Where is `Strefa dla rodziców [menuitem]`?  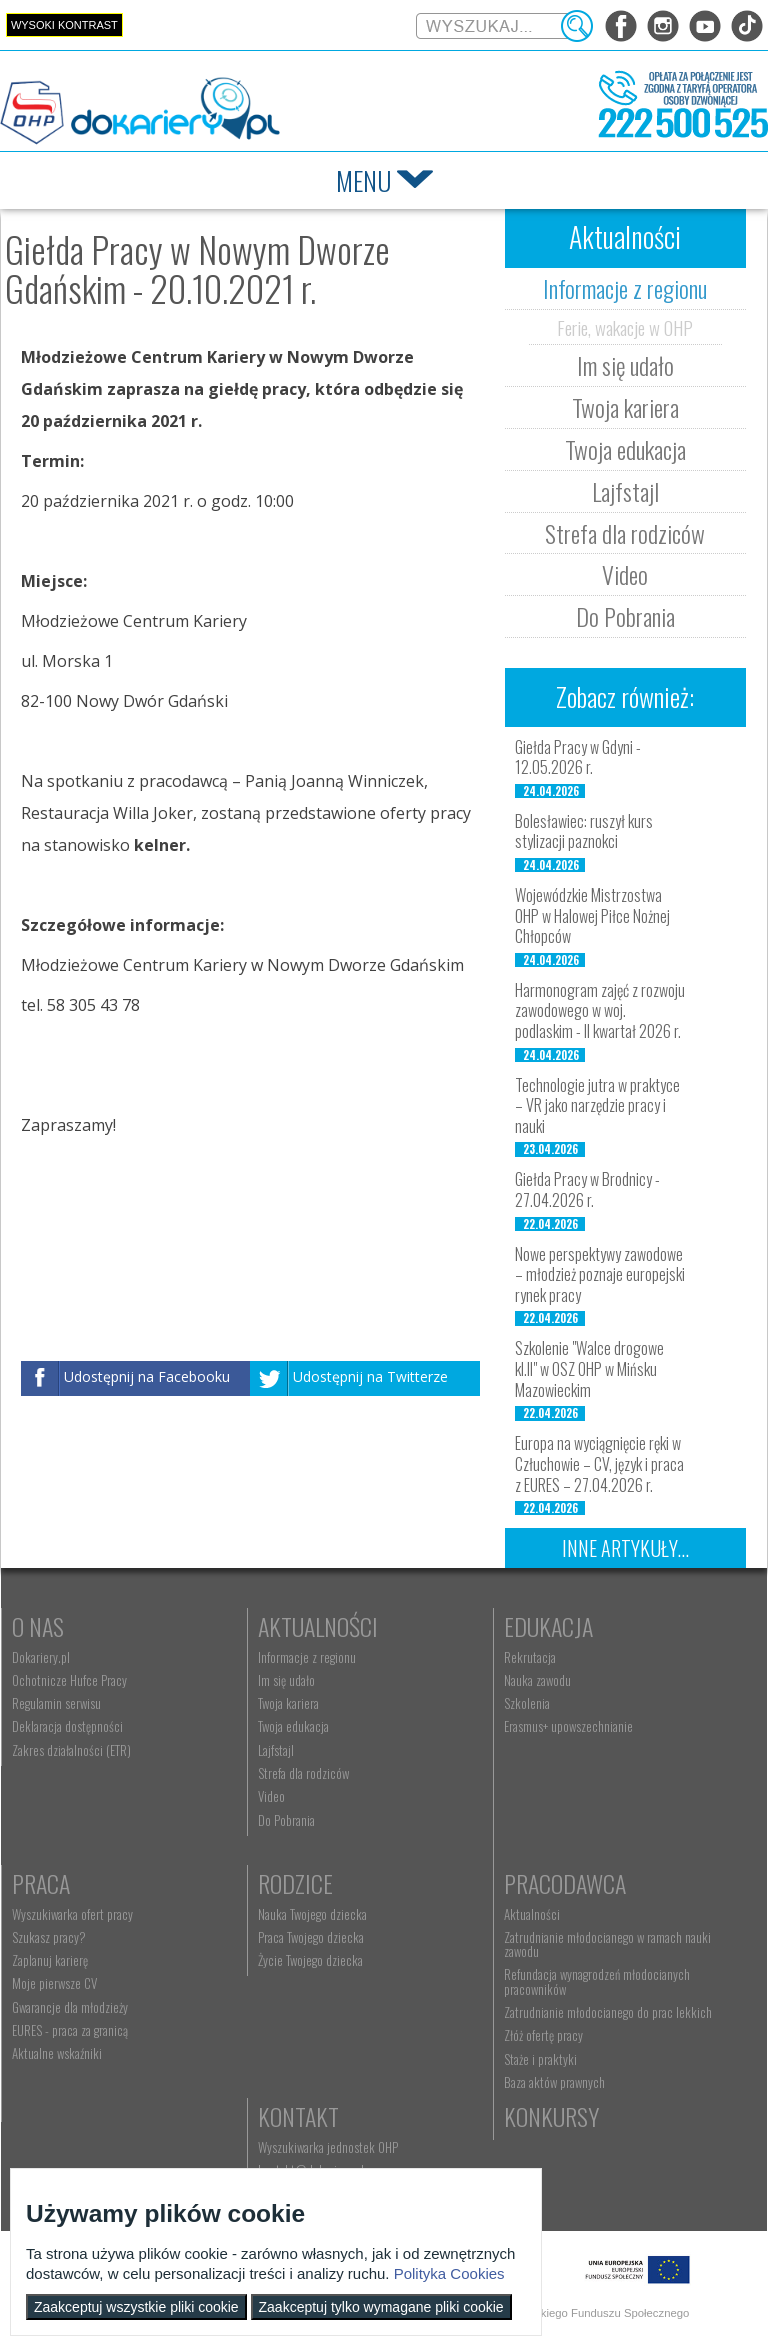 Strefa dla rodziców [menuitem] is located at coordinates (303, 1773).